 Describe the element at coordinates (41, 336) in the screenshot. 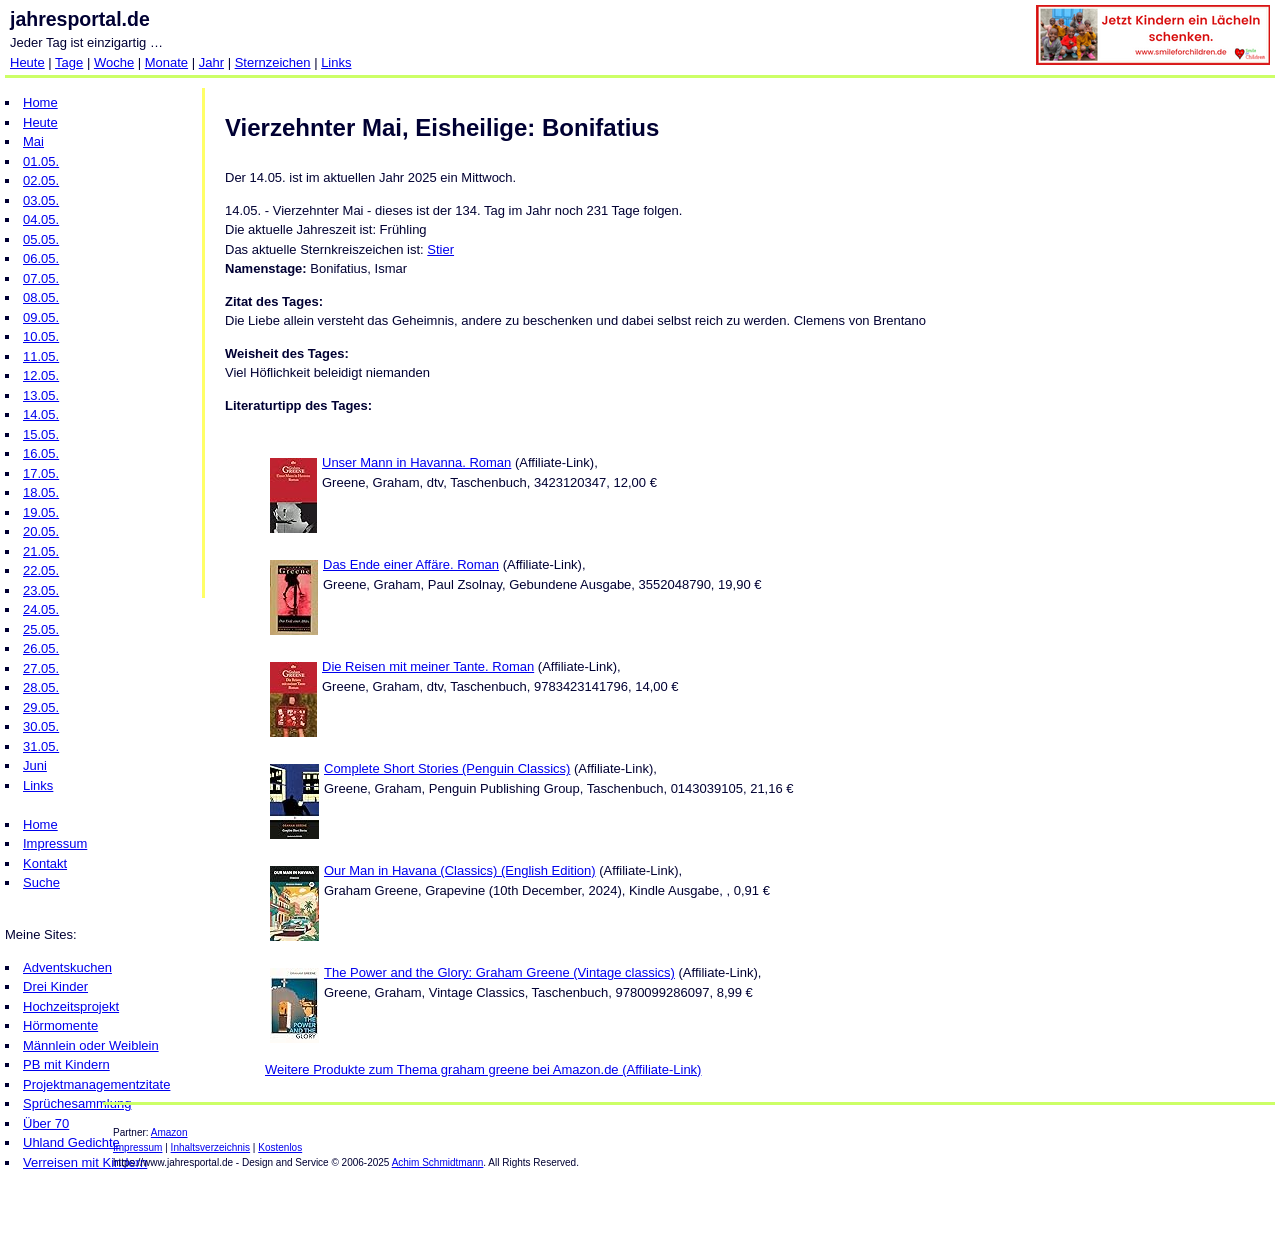

I see `10.05.` at that location.